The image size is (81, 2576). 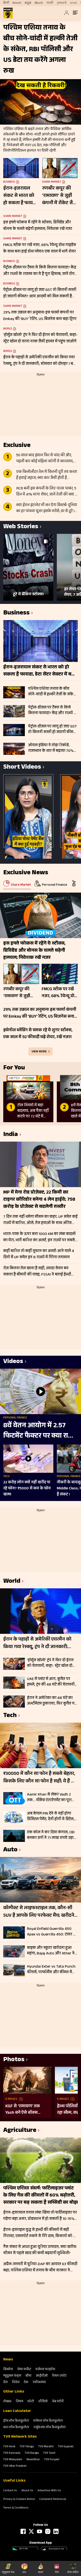 I want to click on Complaint Redressal, so click(x=52, y=2499).